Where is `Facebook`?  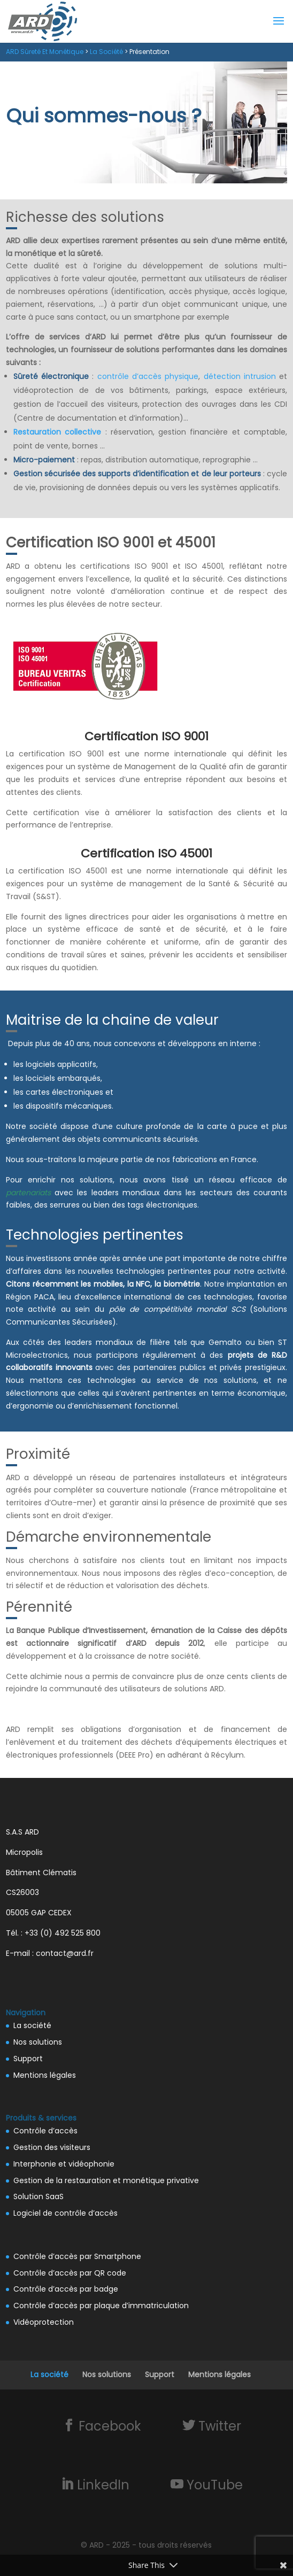
Facebook is located at coordinates (108, 2426).